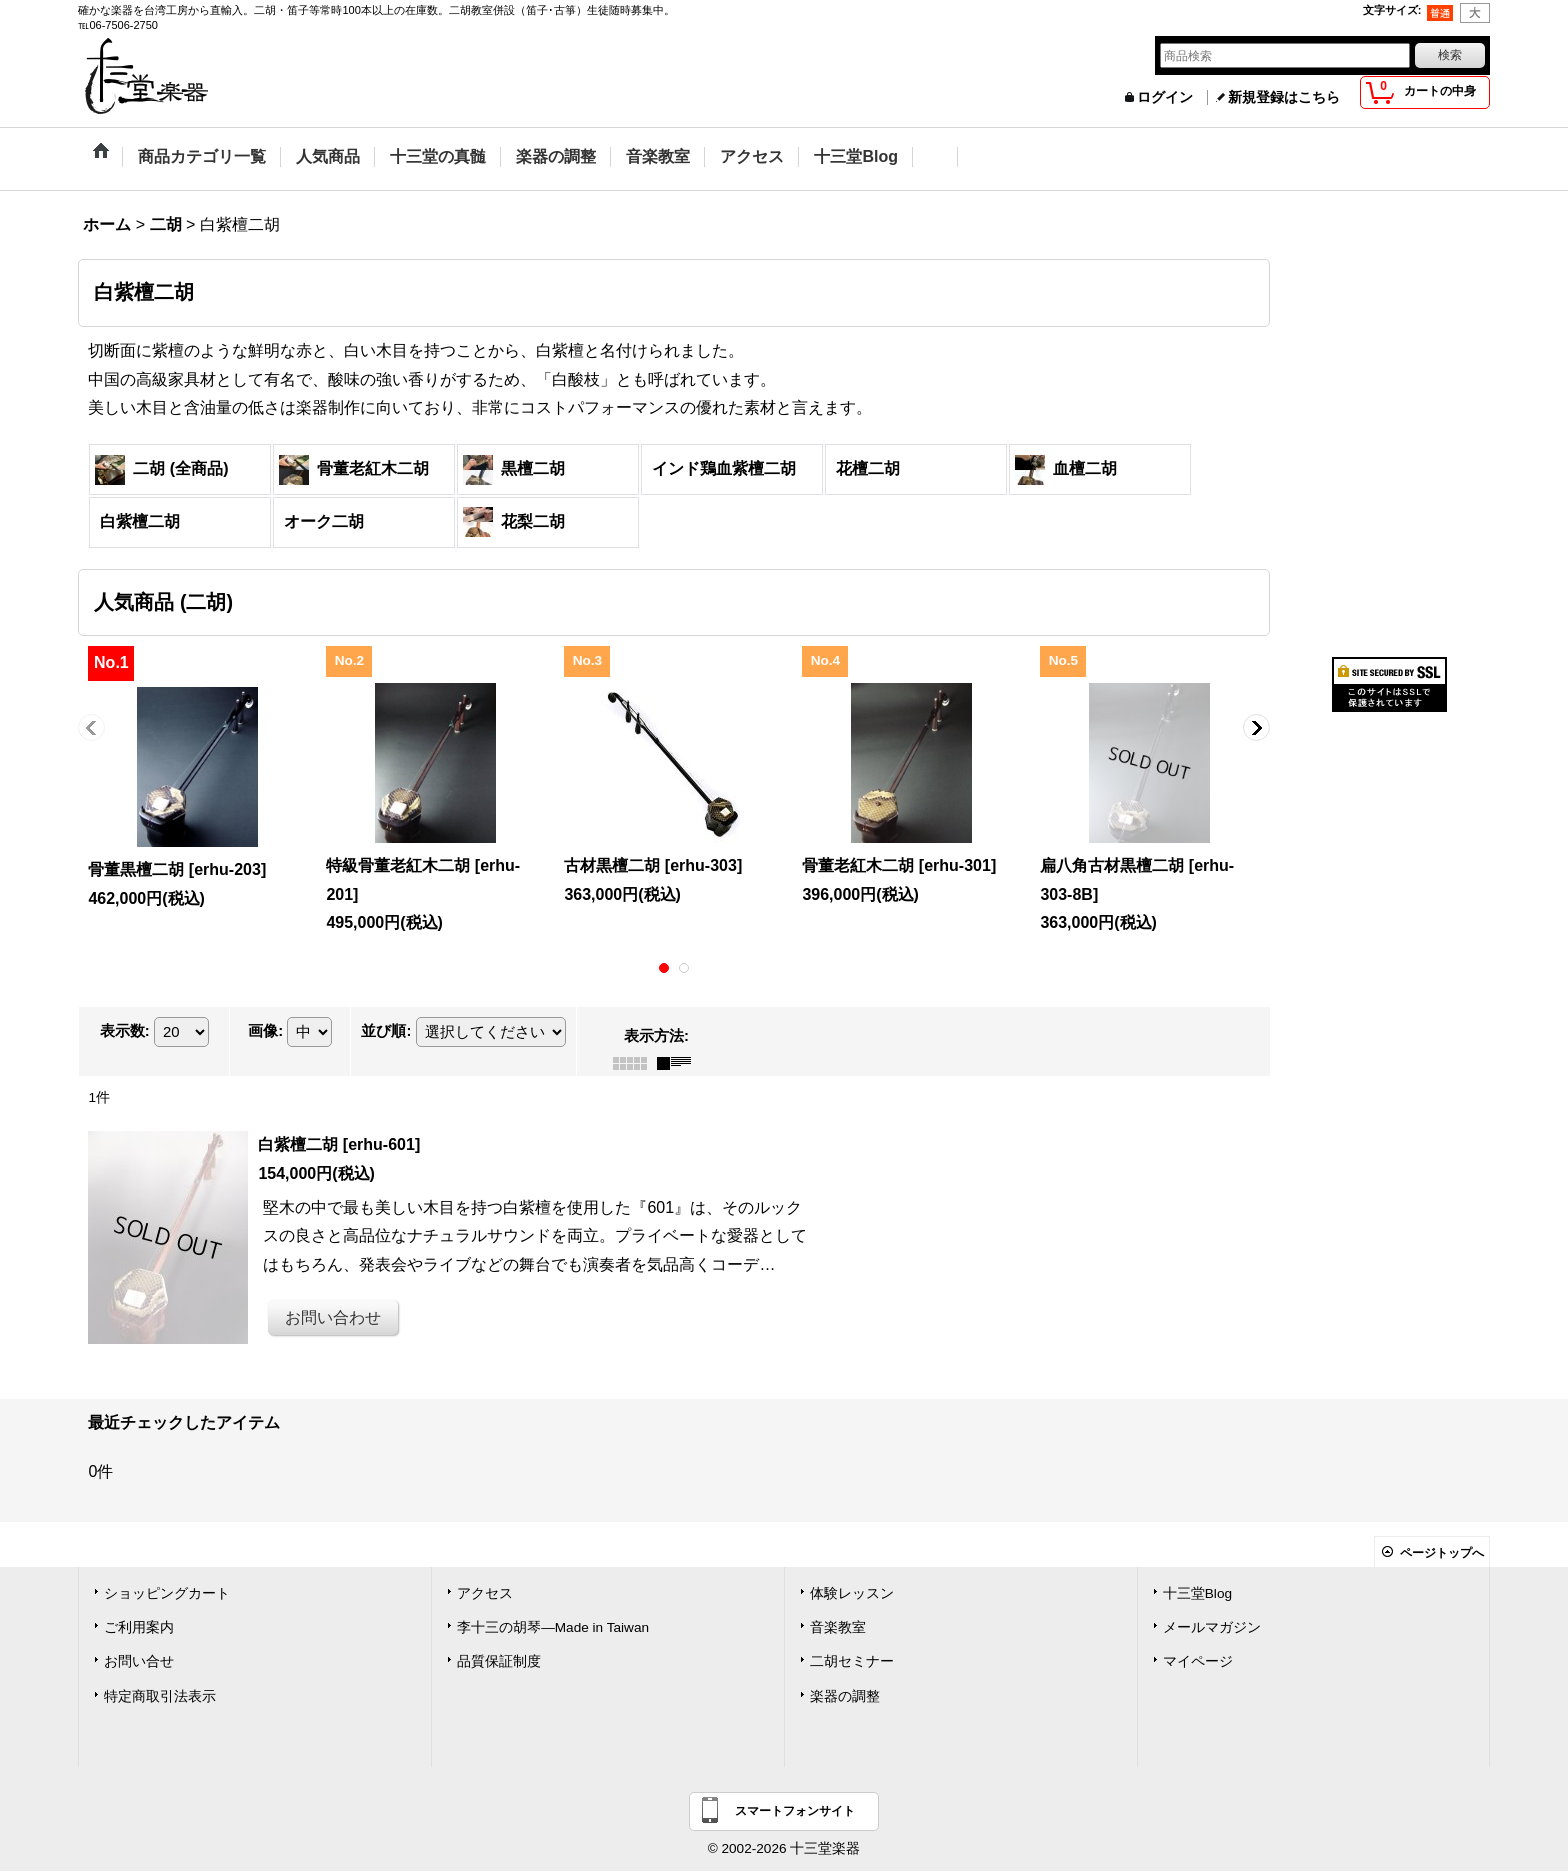 The width and height of the screenshot is (1568, 1871). I want to click on 十三堂Blog, so click(1197, 1593).